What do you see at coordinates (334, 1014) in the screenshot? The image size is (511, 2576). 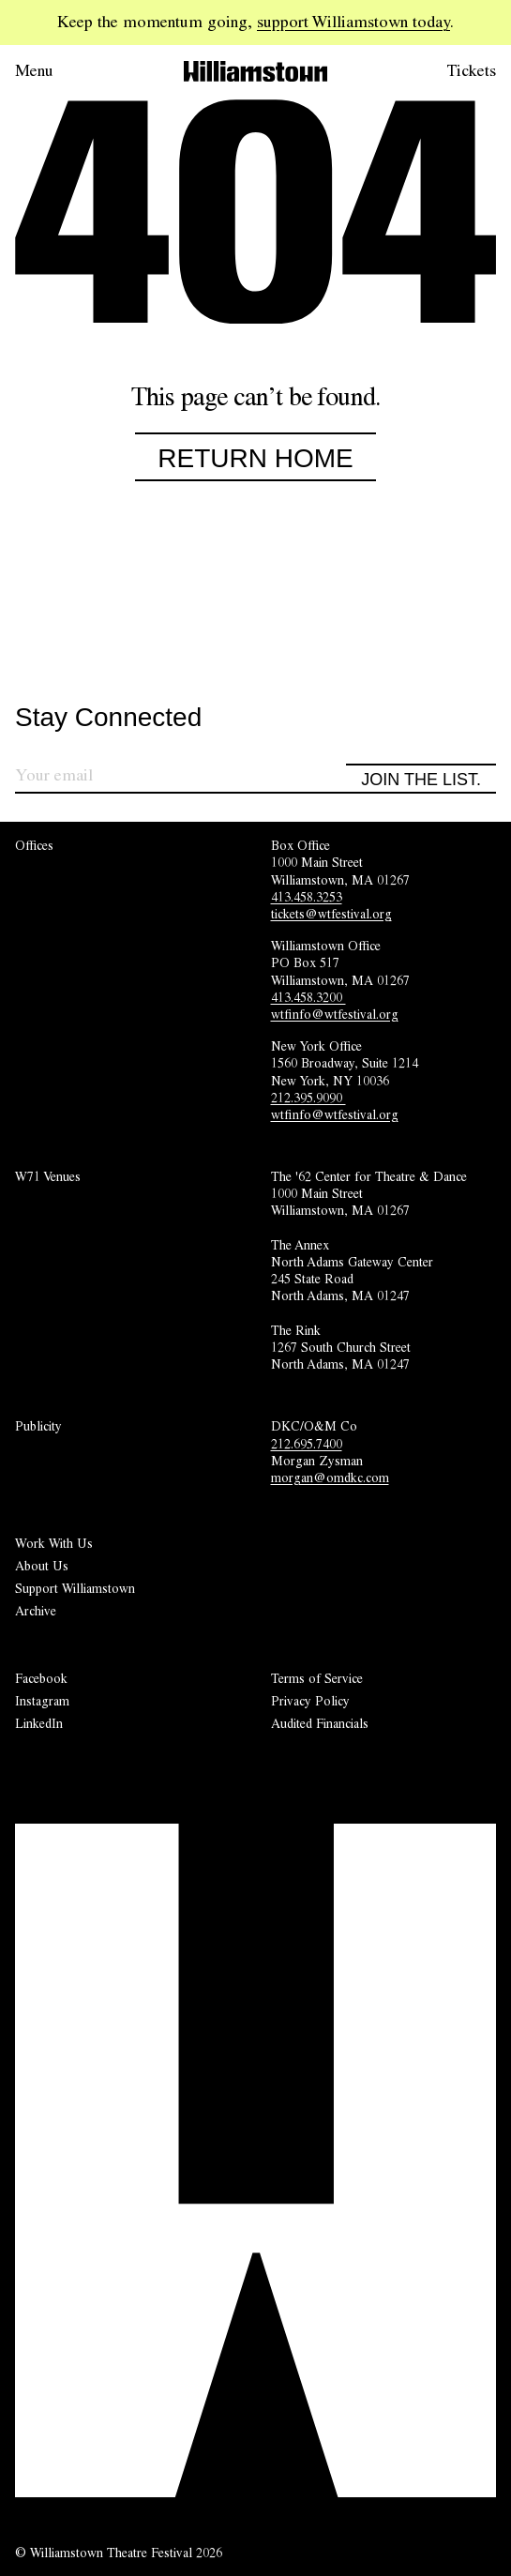 I see `wtfinfo@wtfestival.org` at bounding box center [334, 1014].